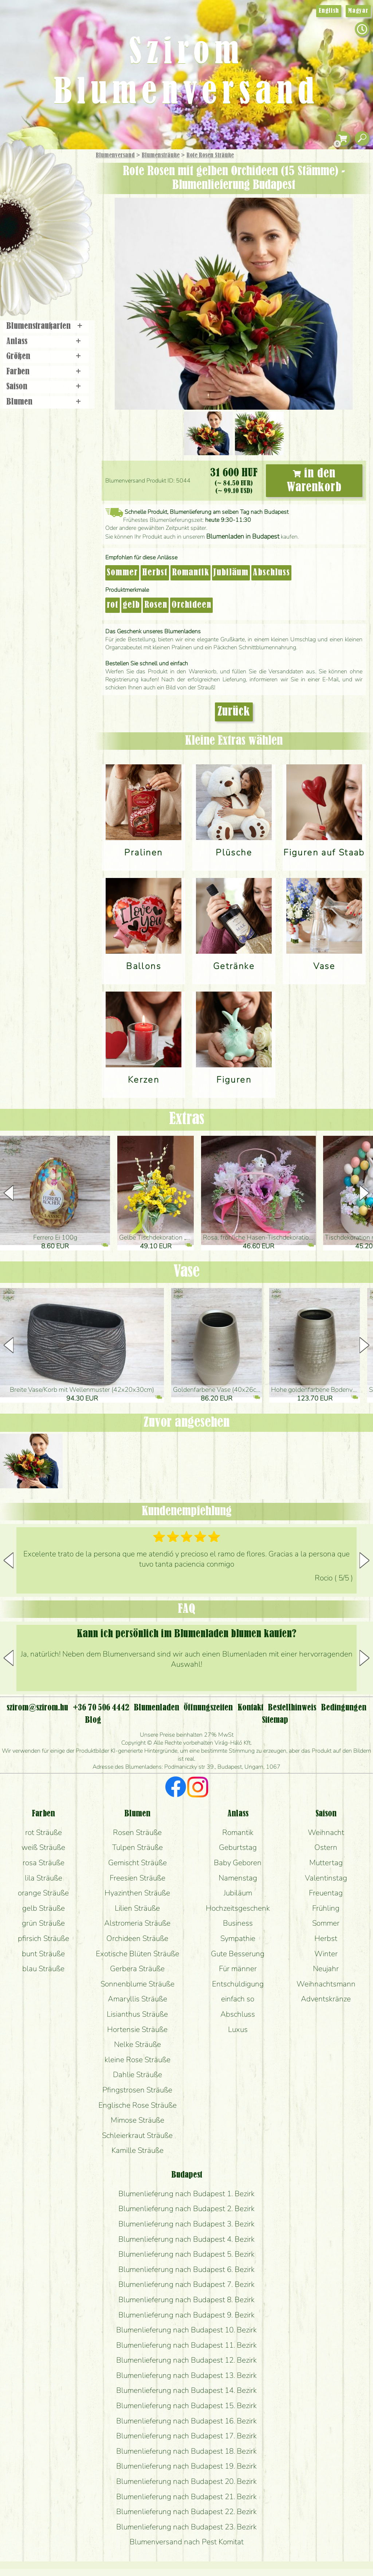 This screenshot has height=2576, width=373. Describe the element at coordinates (137, 1923) in the screenshot. I see `Alstromeria Sträuße` at that location.